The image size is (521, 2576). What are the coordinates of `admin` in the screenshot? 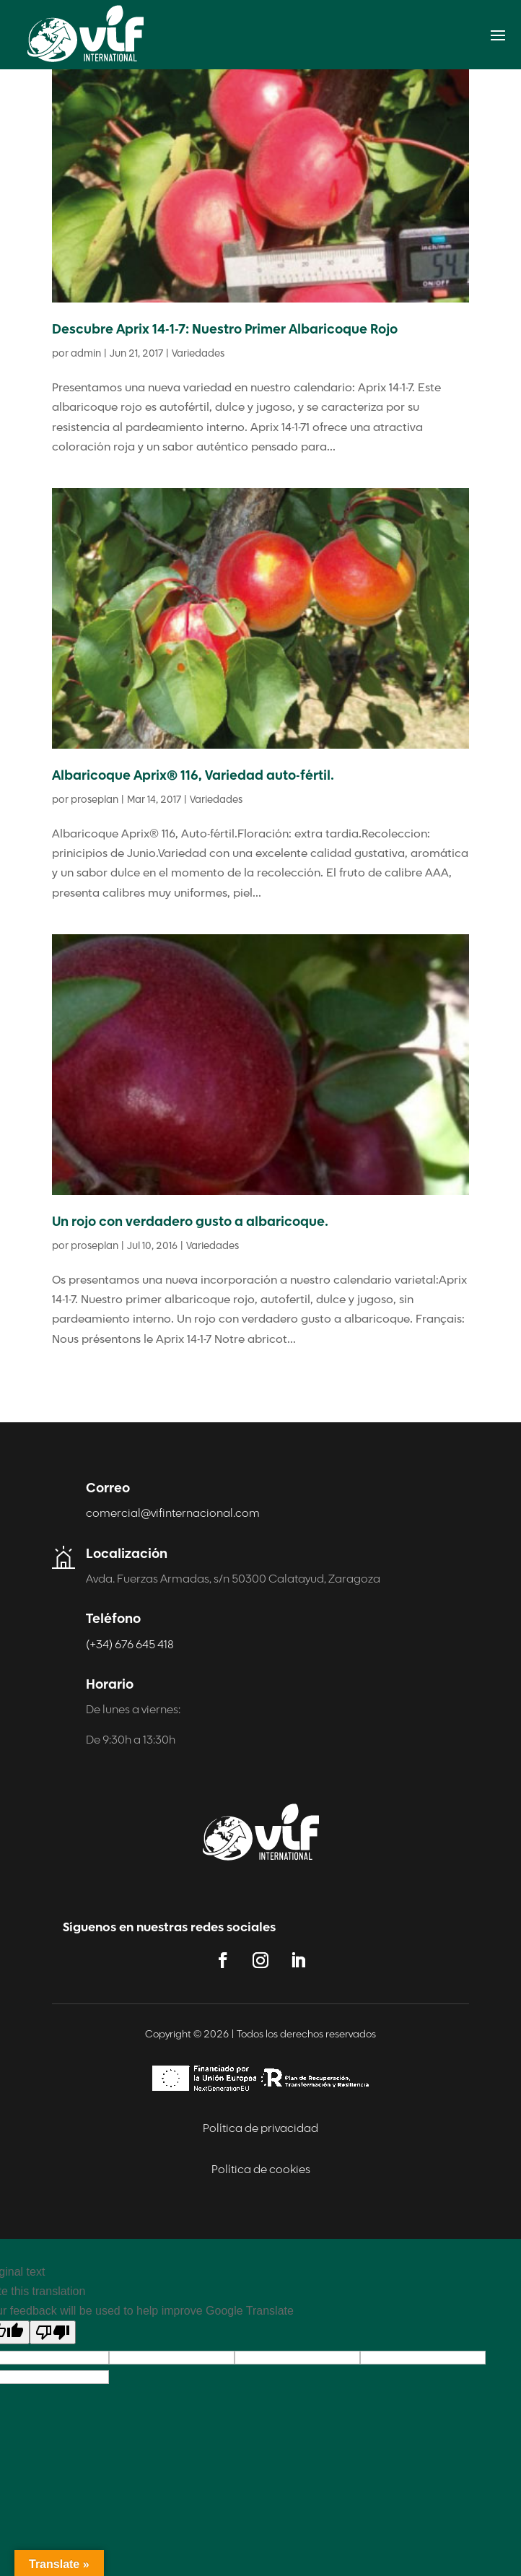 It's located at (86, 354).